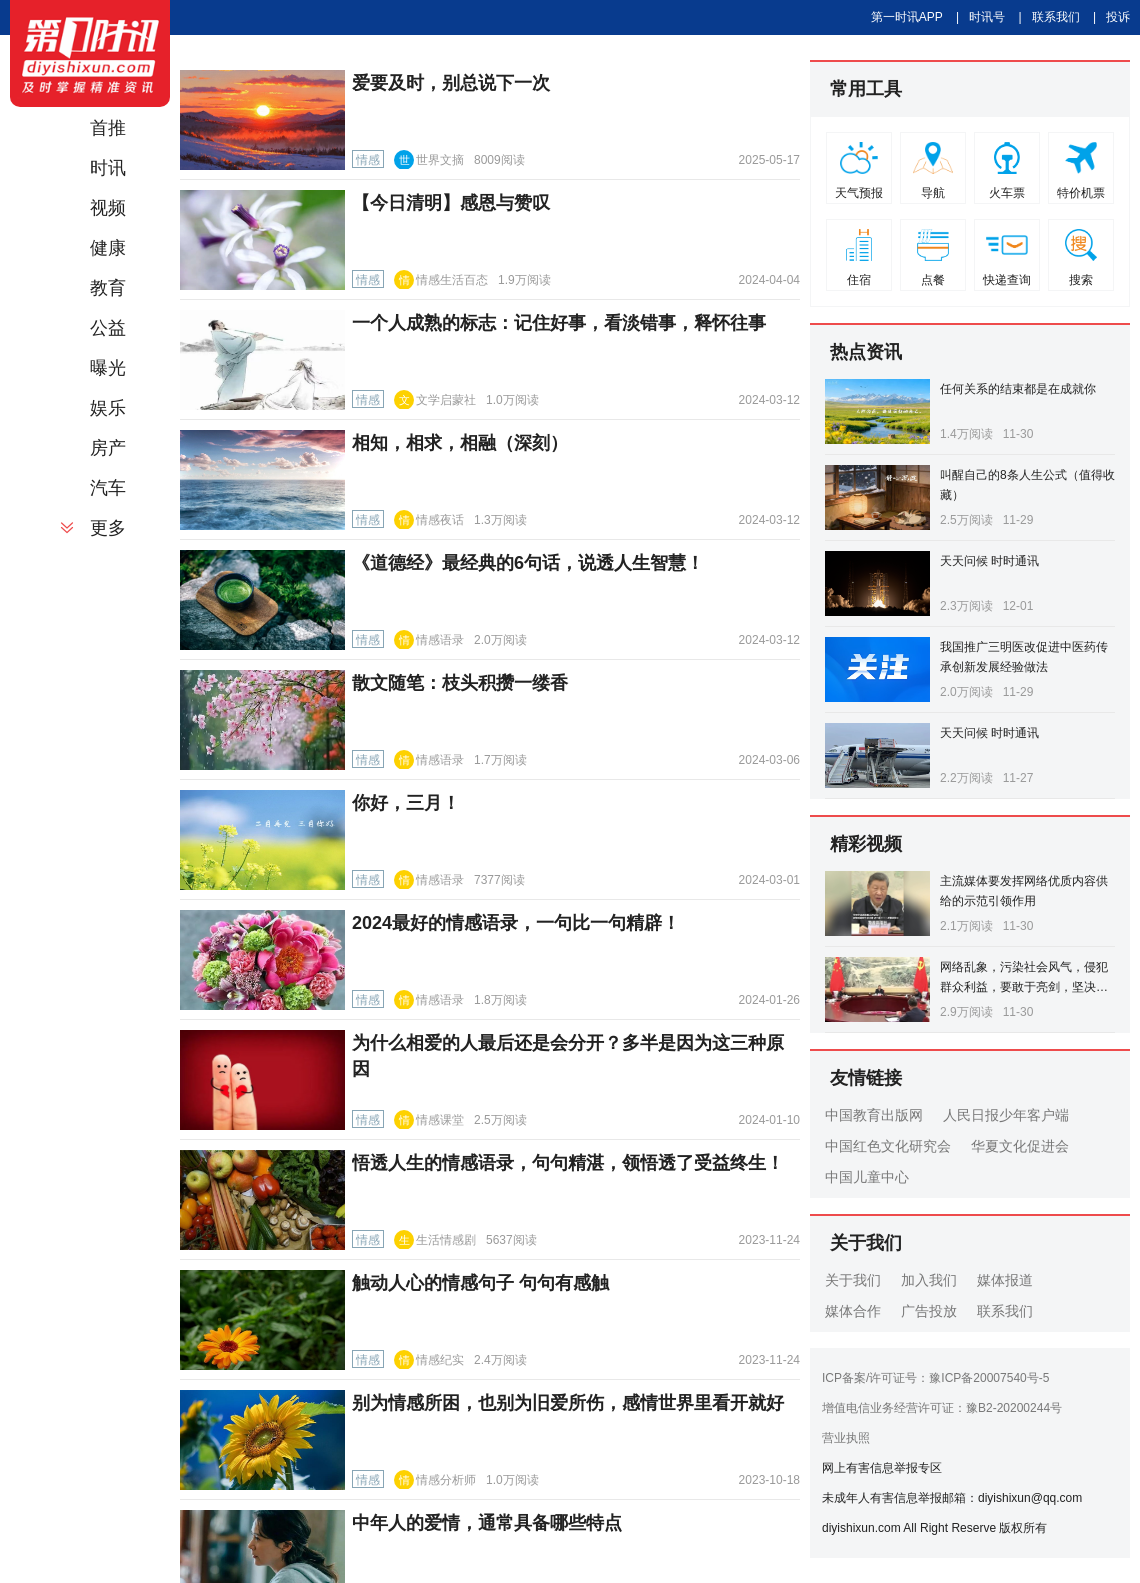 This screenshot has width=1140, height=1583. What do you see at coordinates (108, 528) in the screenshot?
I see `更多` at bounding box center [108, 528].